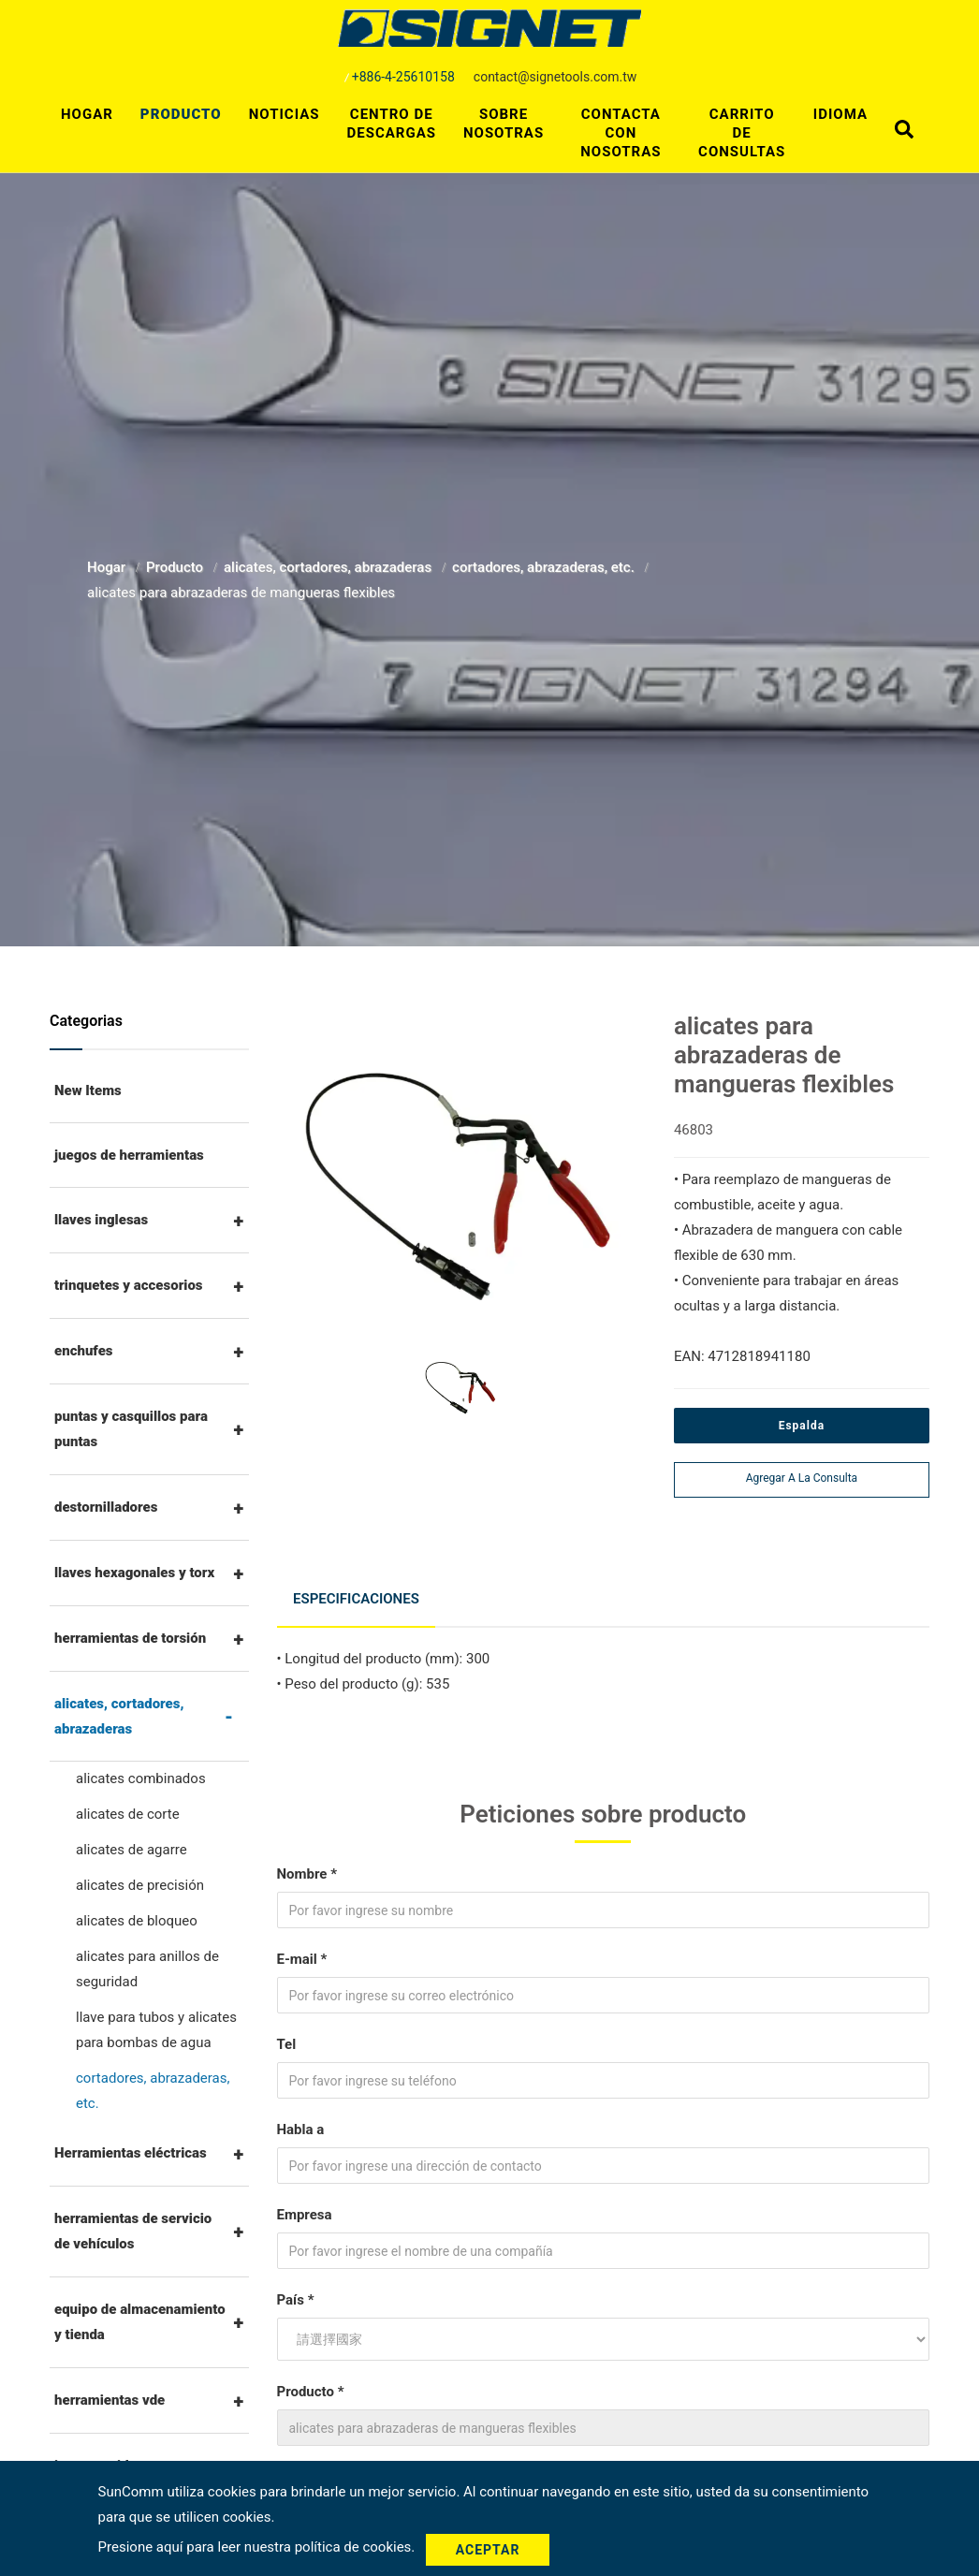 Image resolution: width=979 pixels, height=2576 pixels. I want to click on Nombre *, so click(307, 1865).